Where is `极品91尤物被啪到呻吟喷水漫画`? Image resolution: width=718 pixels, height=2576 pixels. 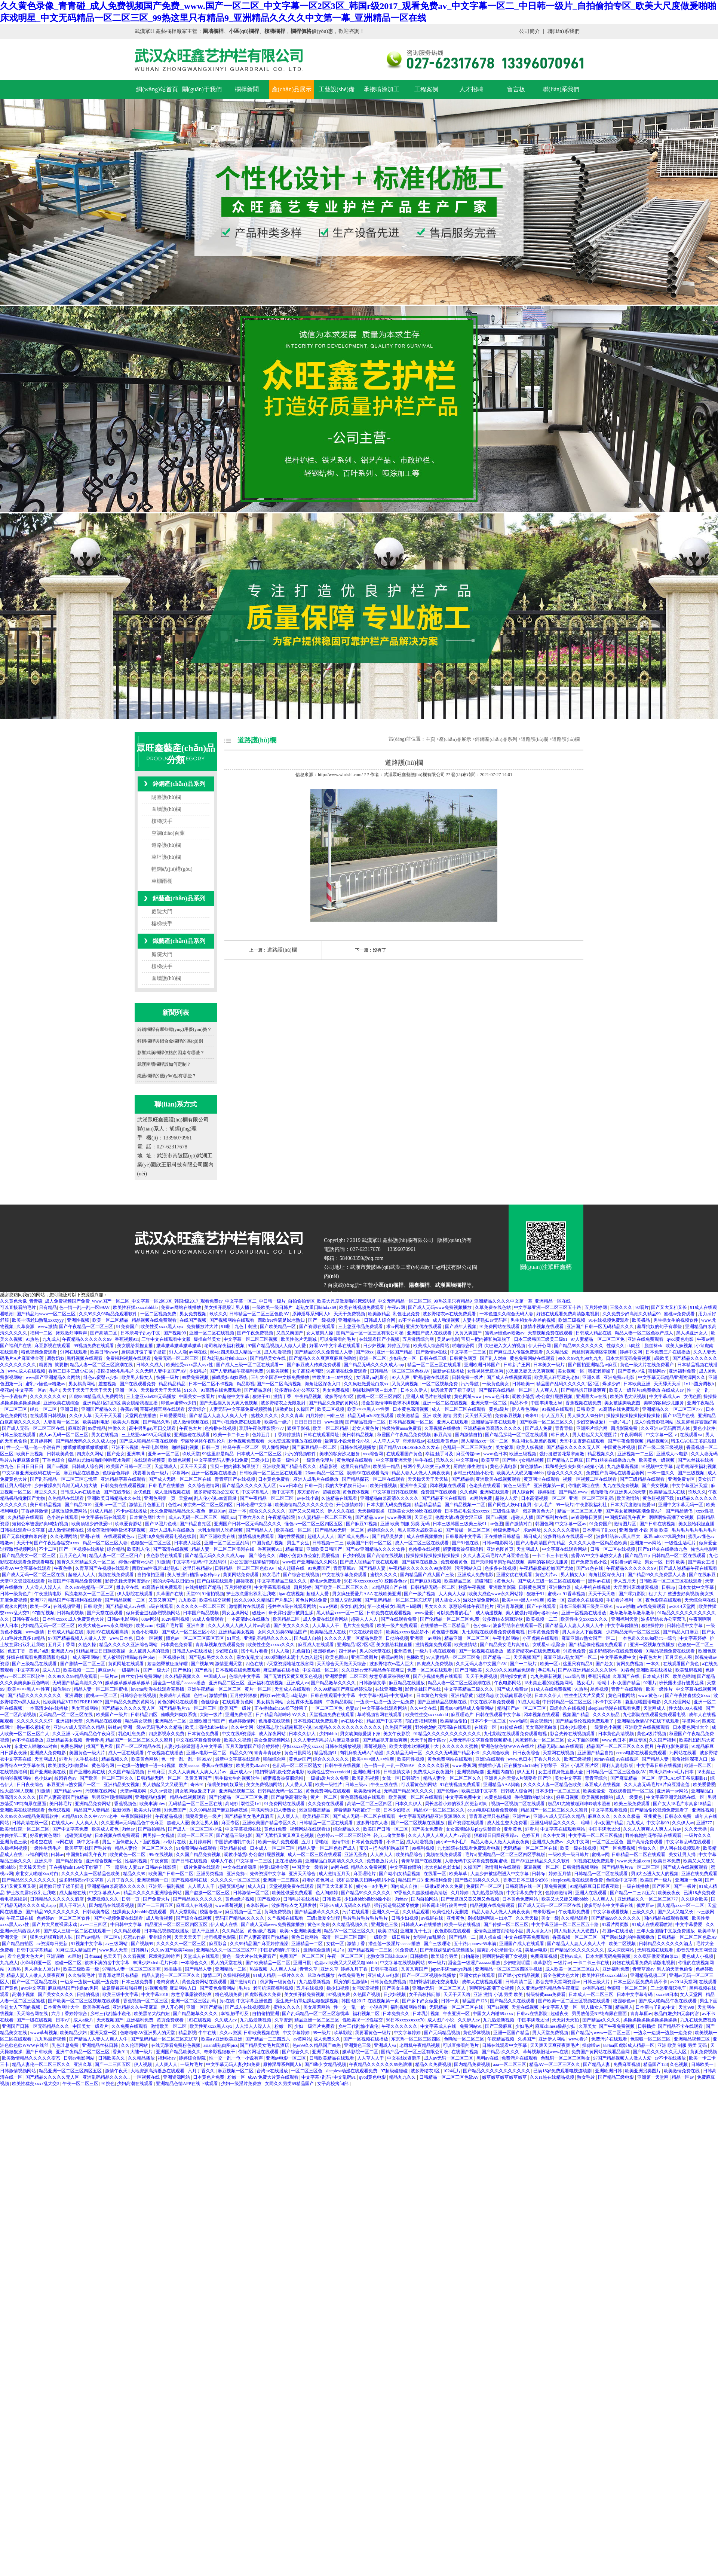
极品91尤物被啪到呻吟喷水漫画 is located at coordinates (100, 1460).